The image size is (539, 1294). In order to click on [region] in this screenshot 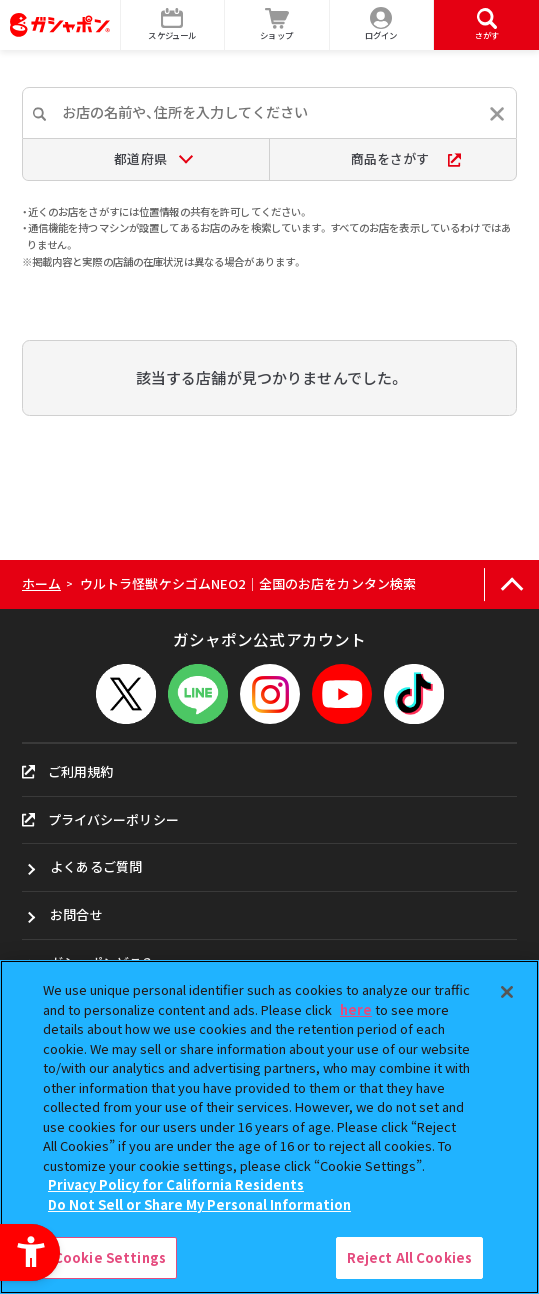, I will do `click(269, 1127)`.